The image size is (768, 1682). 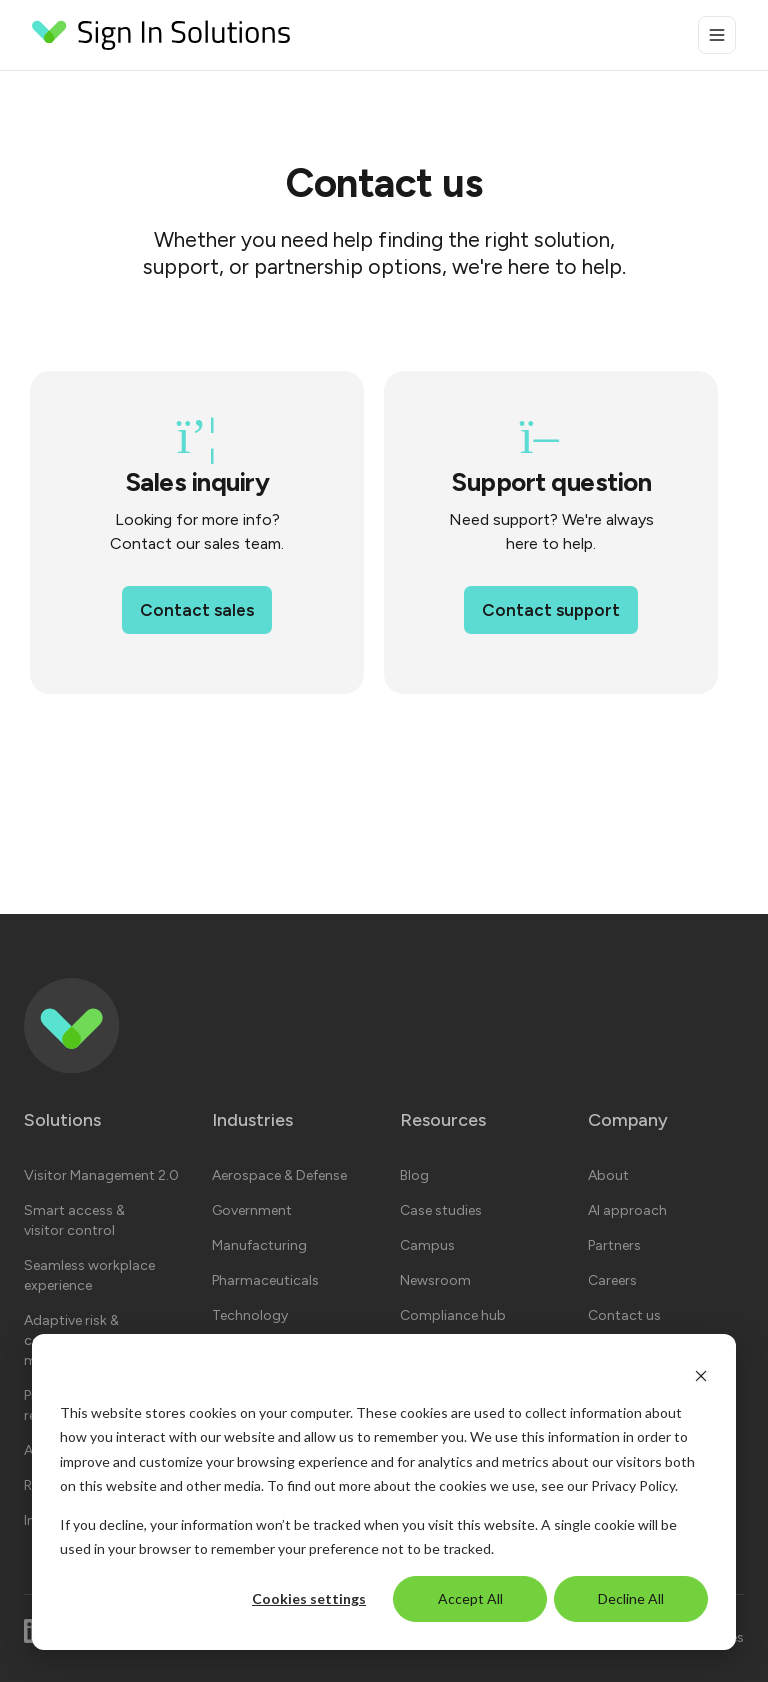 I want to click on Pharmaceuticals, so click(x=265, y=1280).